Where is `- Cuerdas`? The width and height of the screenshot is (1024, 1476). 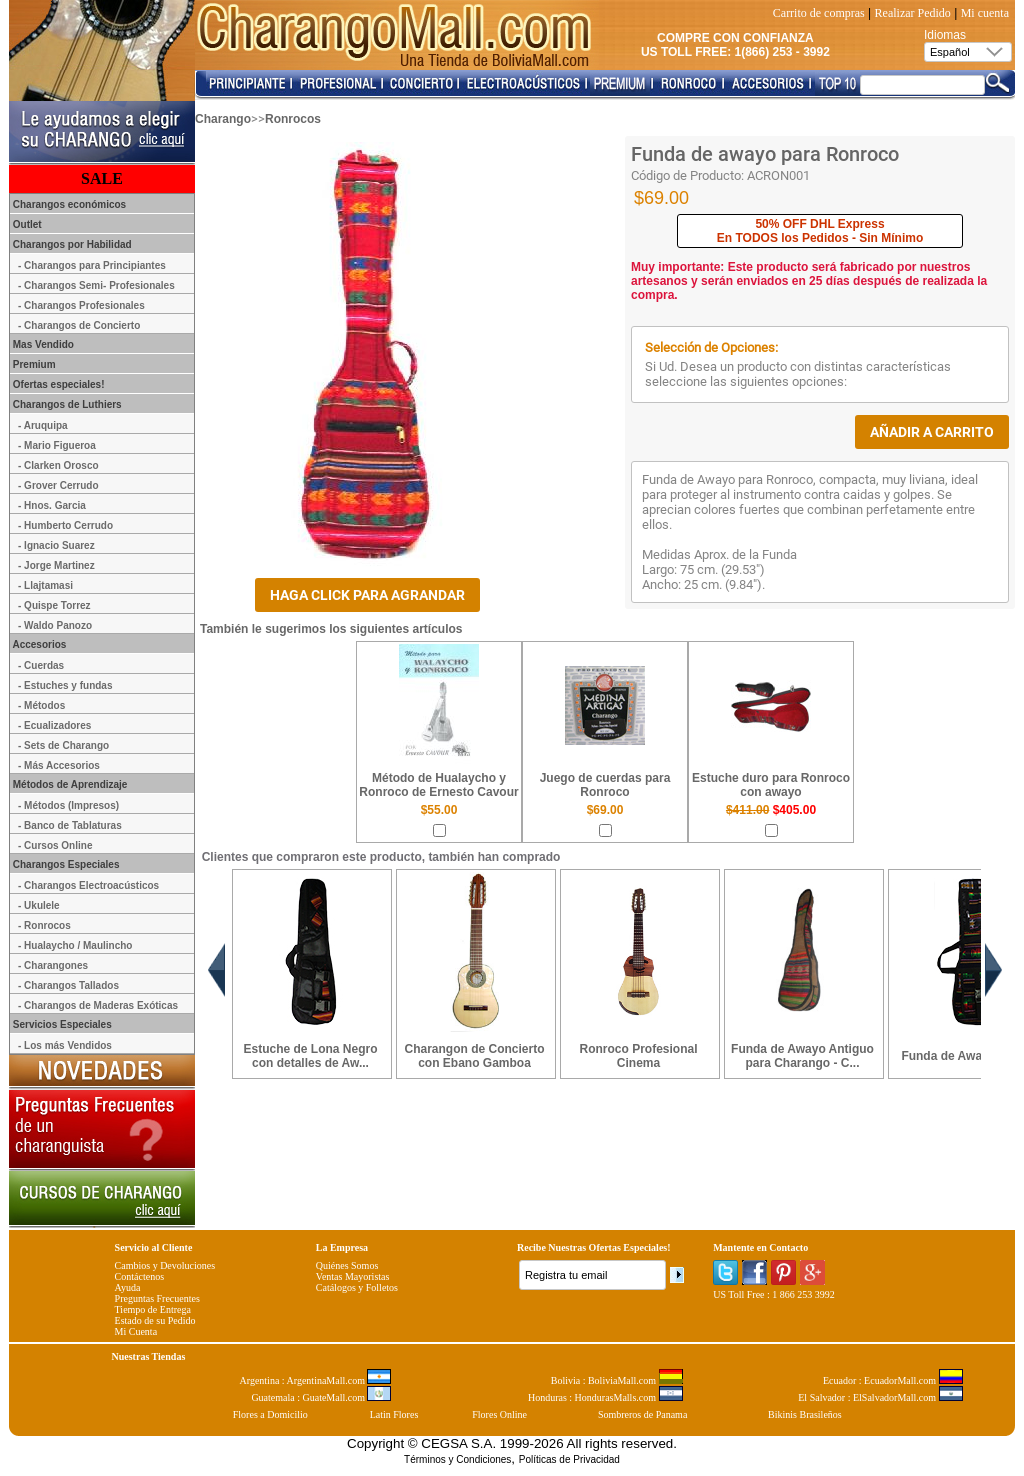
- Cuerdas is located at coordinates (41, 665).